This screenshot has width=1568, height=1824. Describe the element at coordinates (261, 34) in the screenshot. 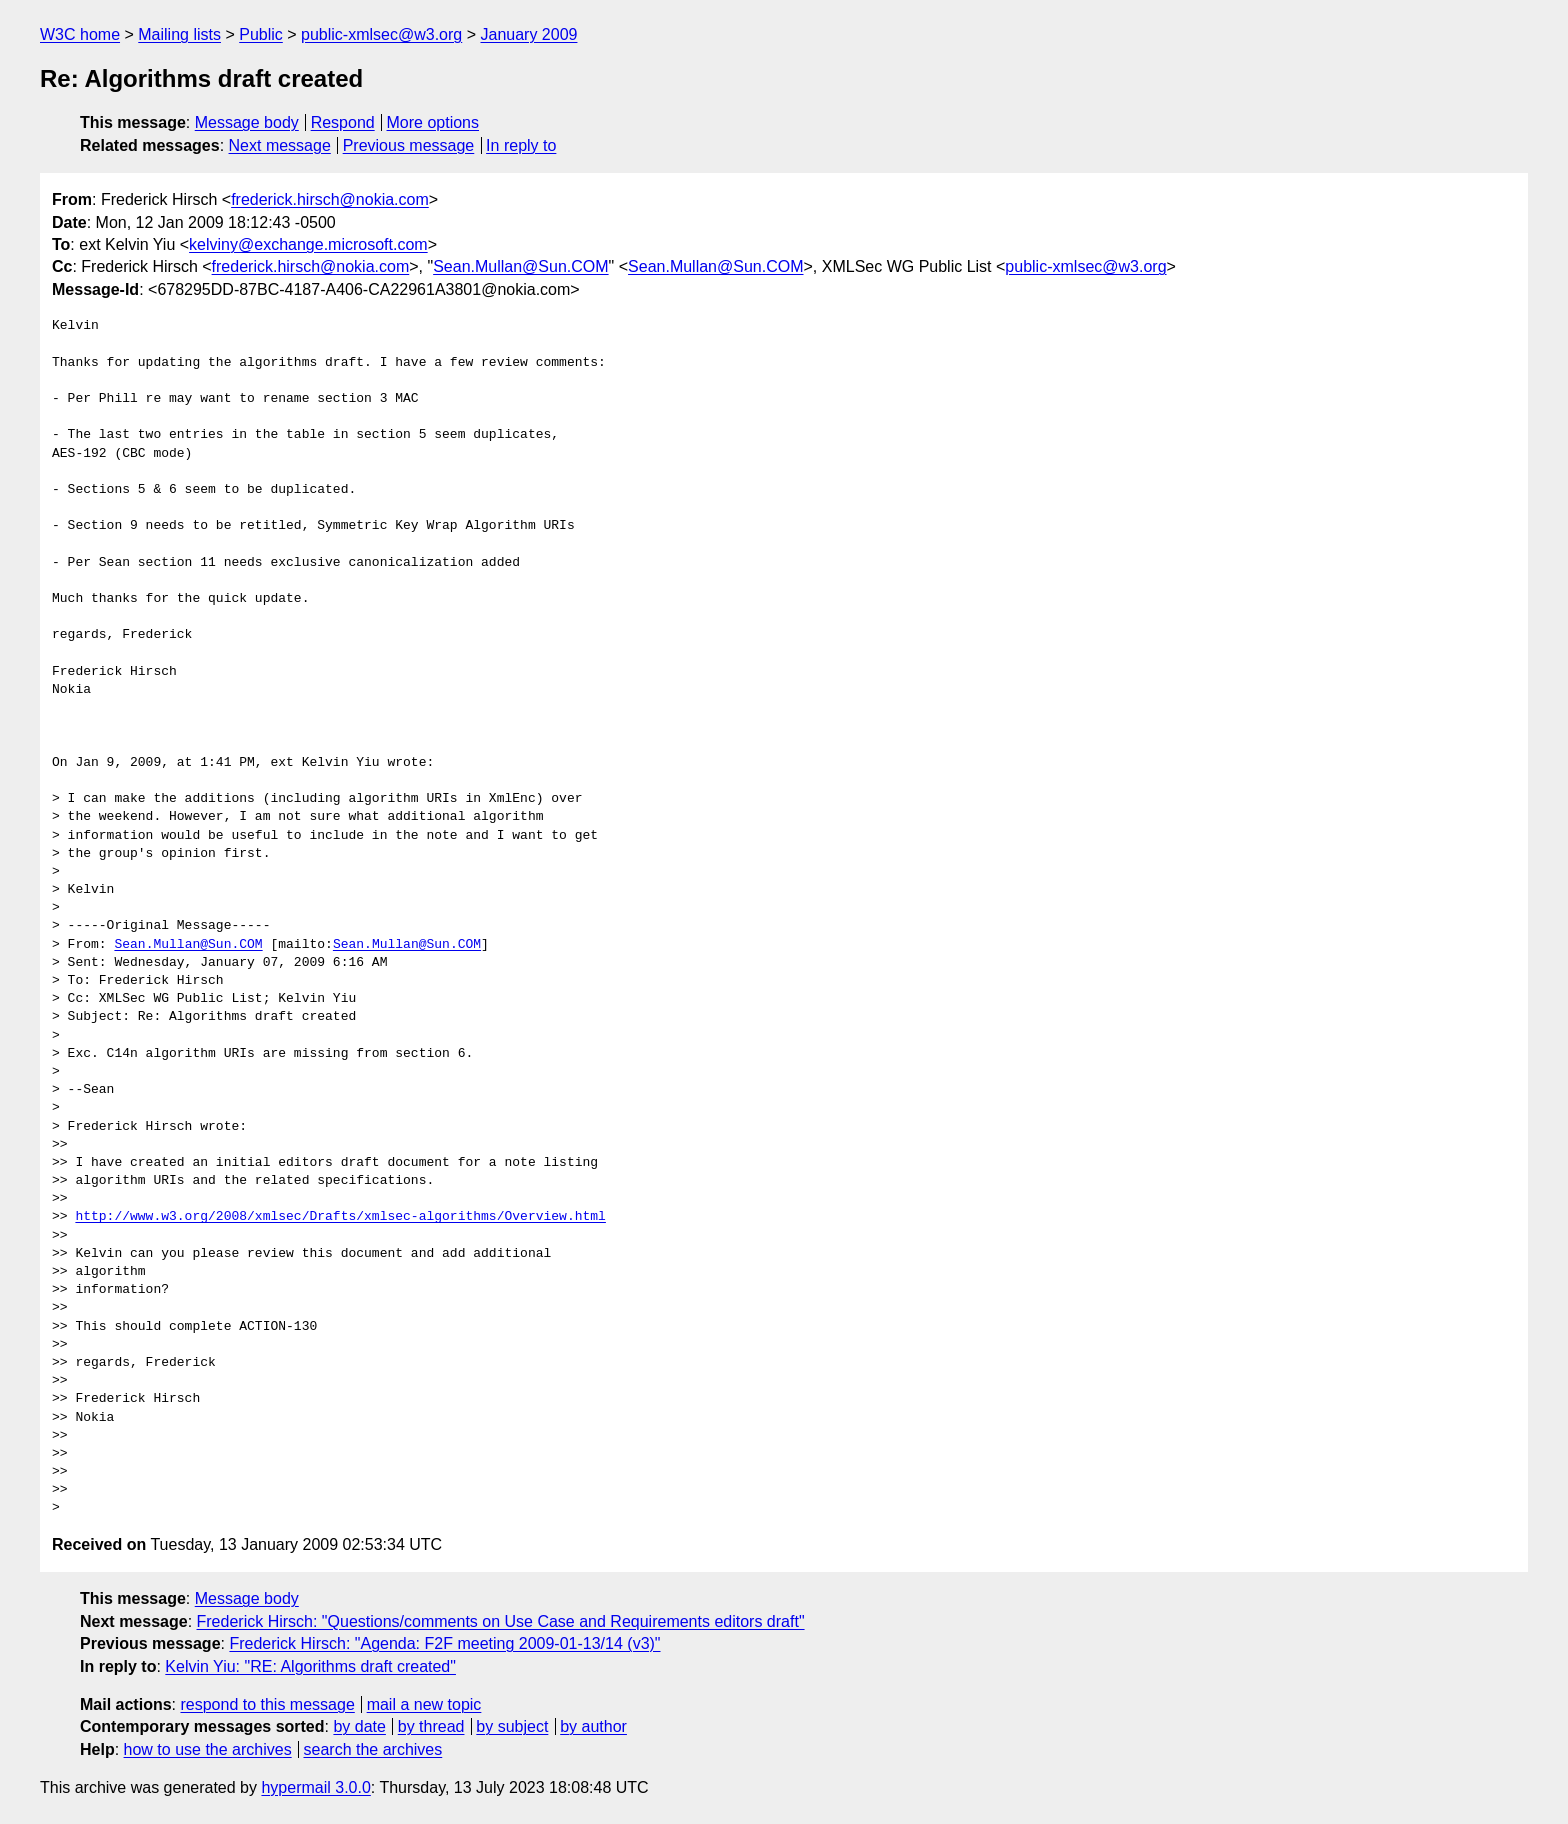

I see `Public` at that location.